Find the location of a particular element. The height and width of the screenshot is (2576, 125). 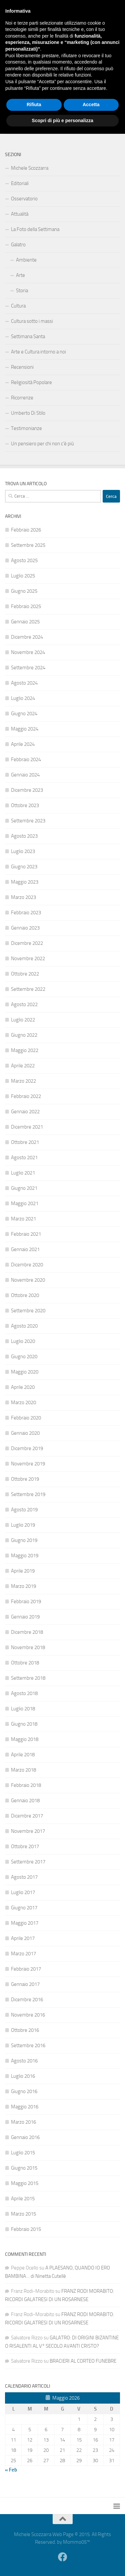

Editoriali is located at coordinates (20, 183).